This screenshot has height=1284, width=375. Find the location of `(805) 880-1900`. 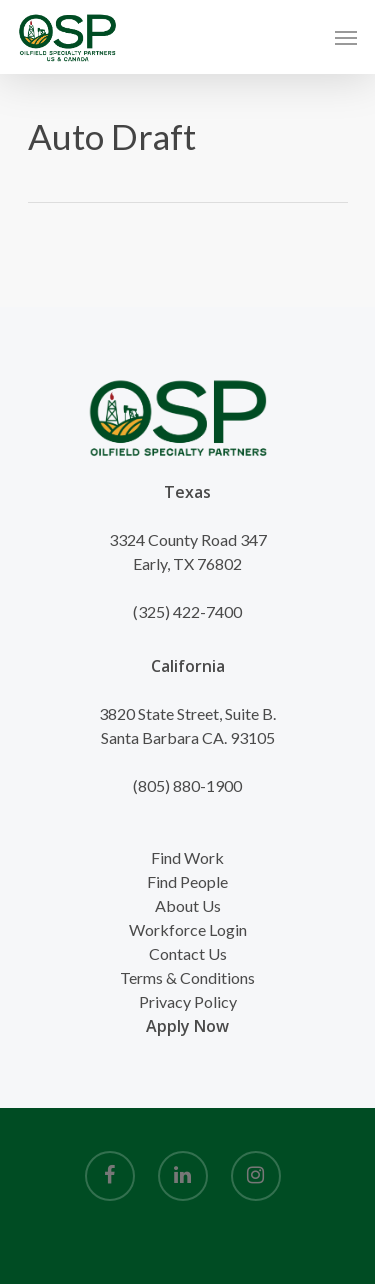

(805) 880-1900 is located at coordinates (187, 785).